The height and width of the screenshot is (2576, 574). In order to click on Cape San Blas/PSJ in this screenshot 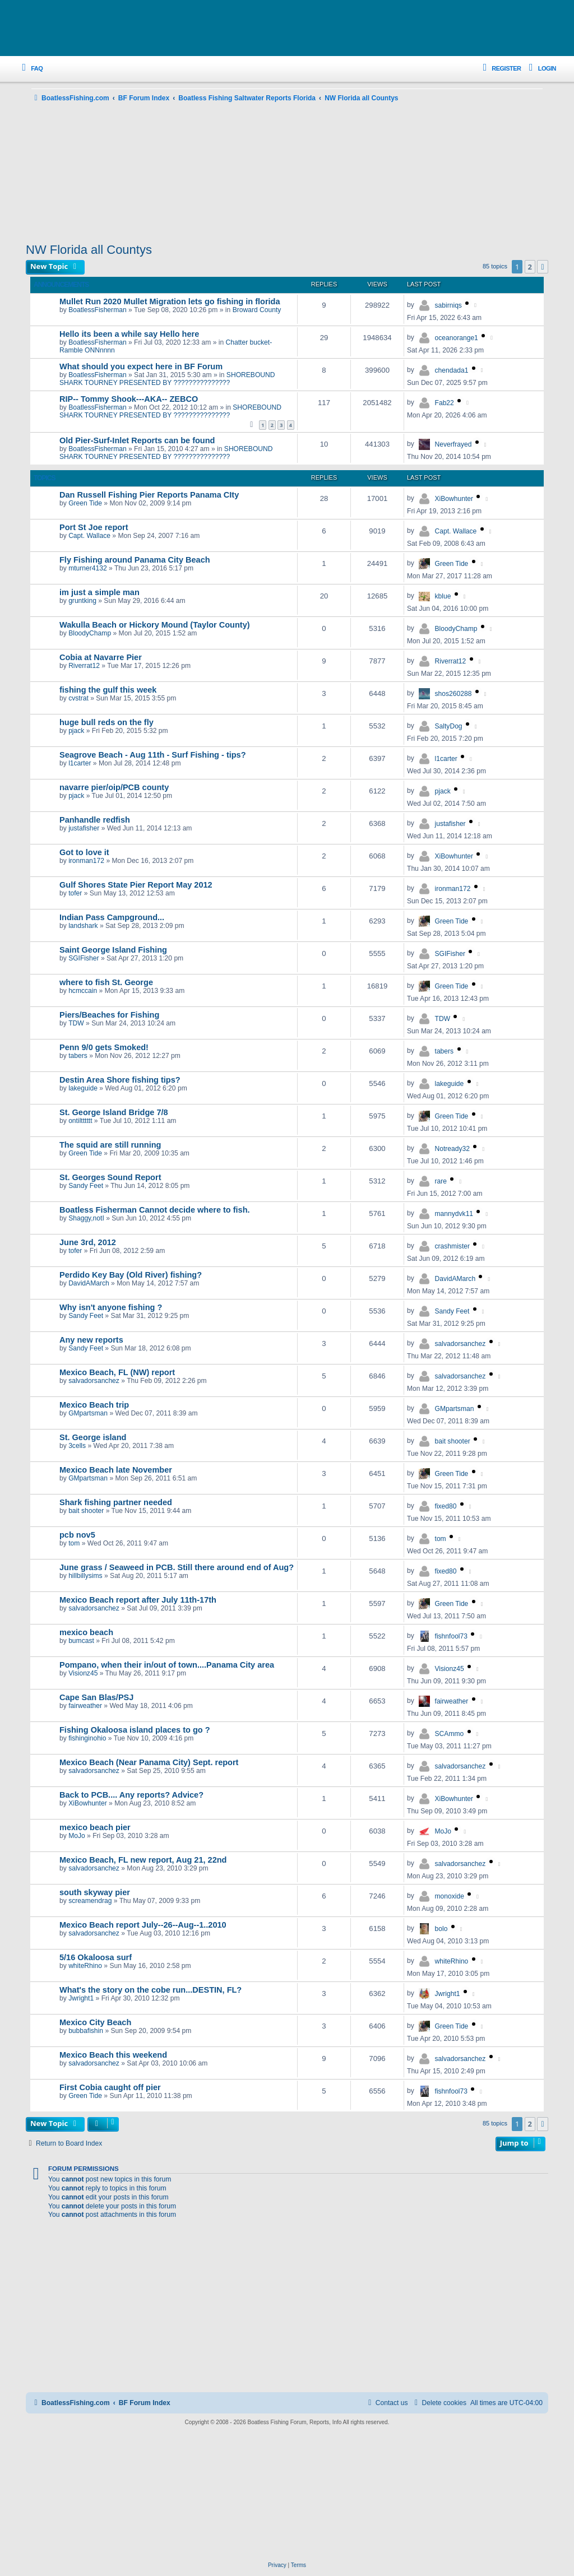, I will do `click(96, 1697)`.